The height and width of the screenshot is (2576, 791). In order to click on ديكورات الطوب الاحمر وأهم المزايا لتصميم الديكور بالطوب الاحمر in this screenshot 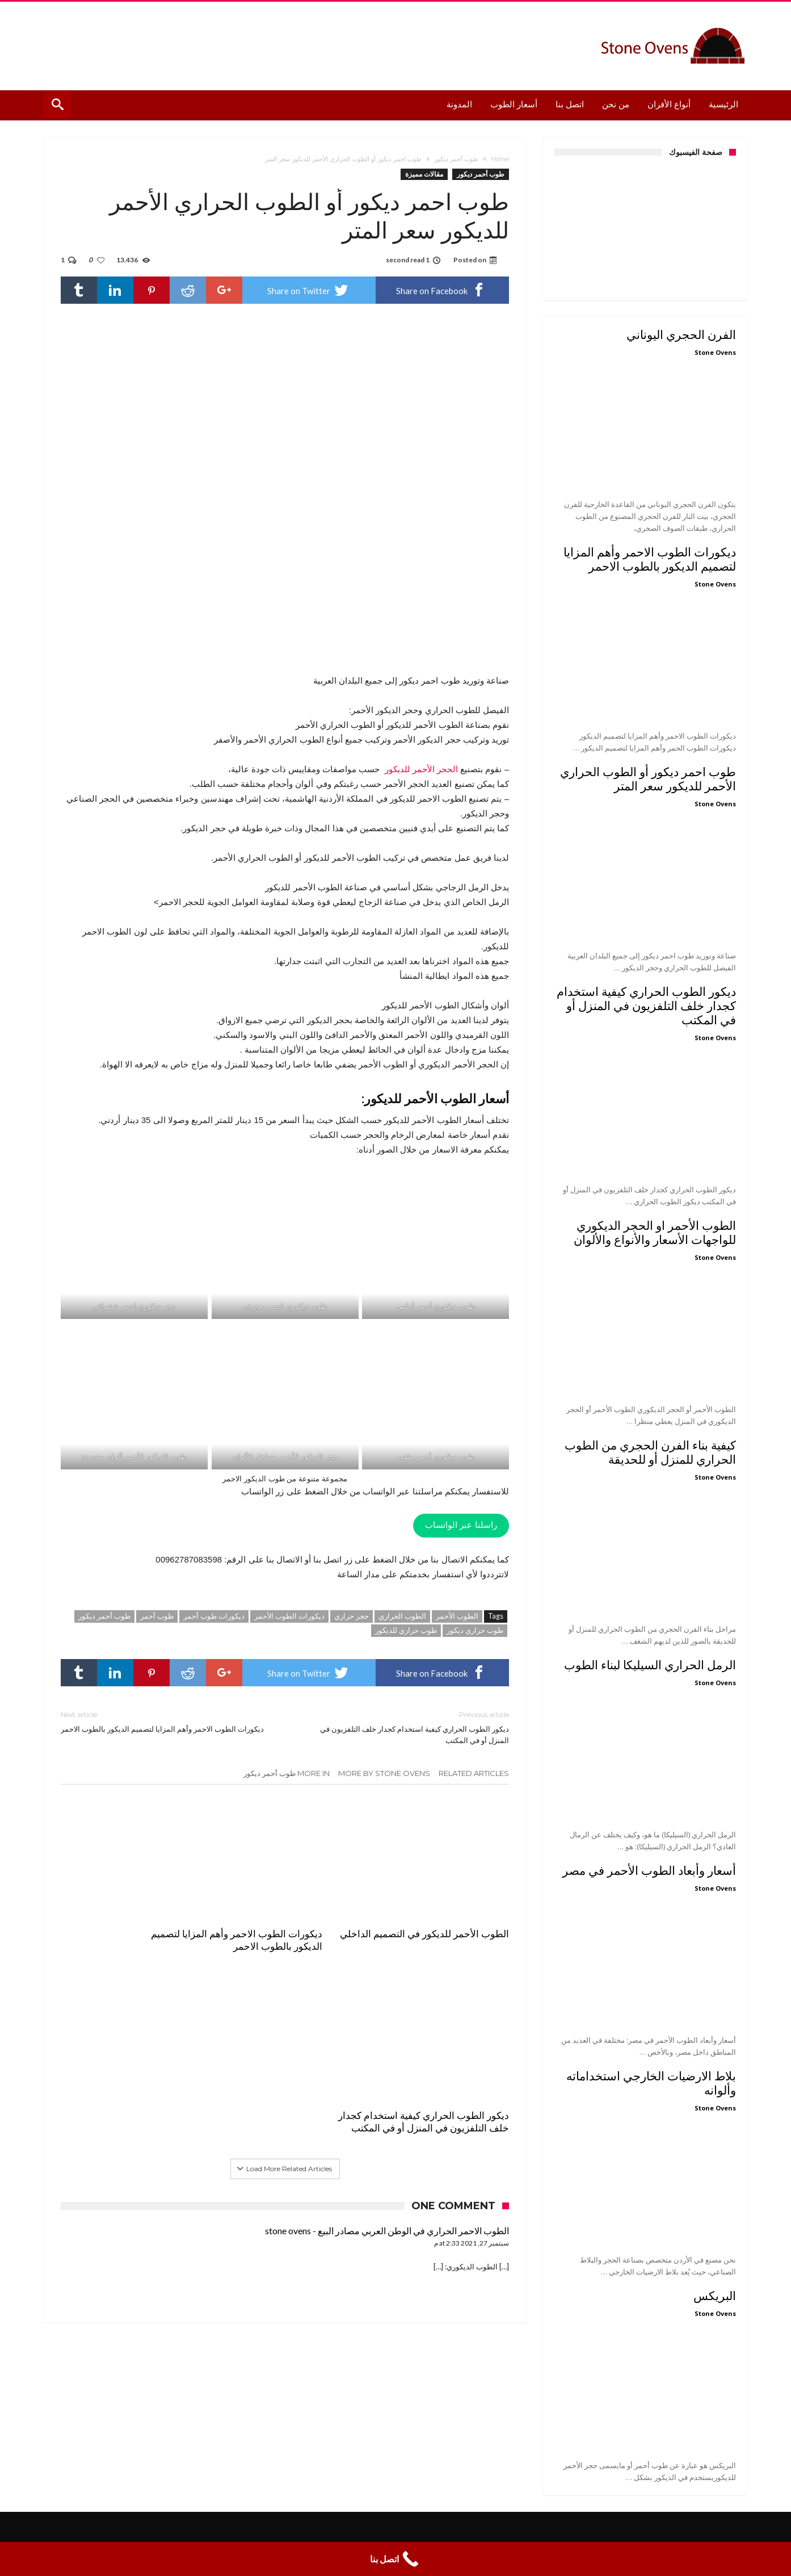, I will do `click(164, 1721)`.